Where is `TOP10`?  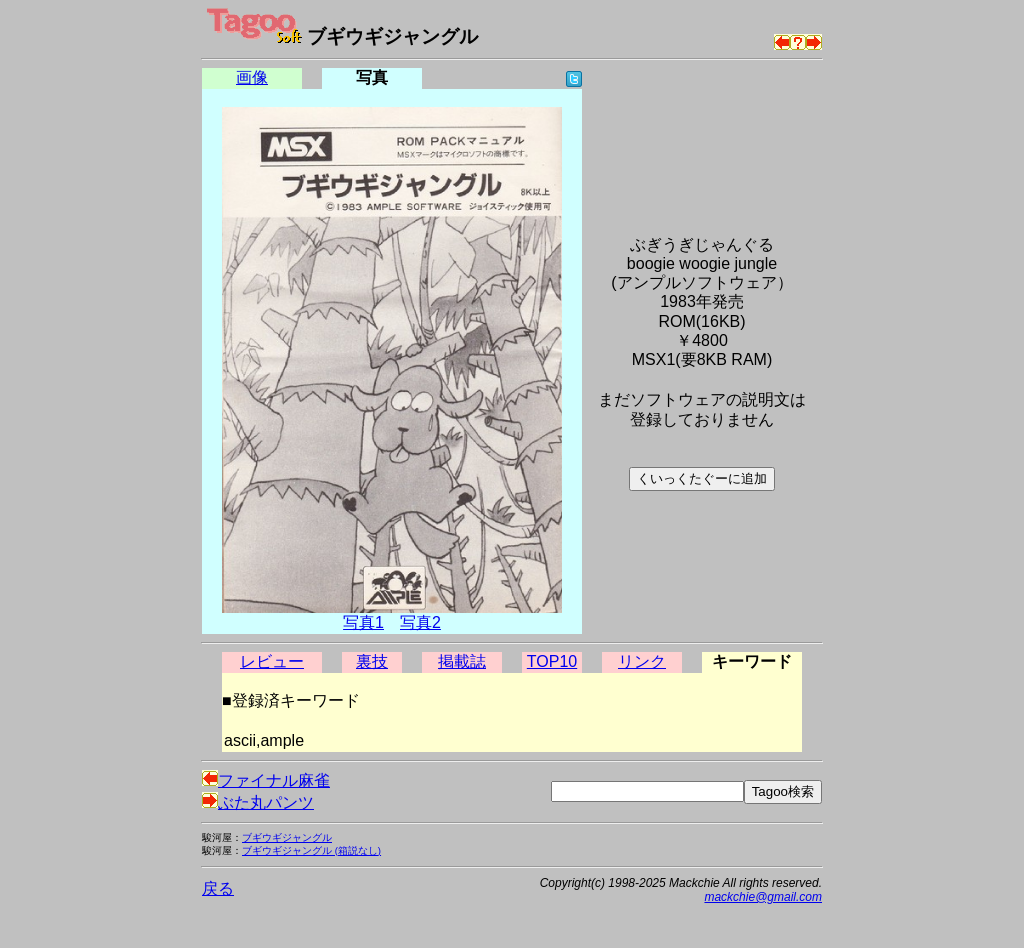
TOP10 is located at coordinates (552, 661).